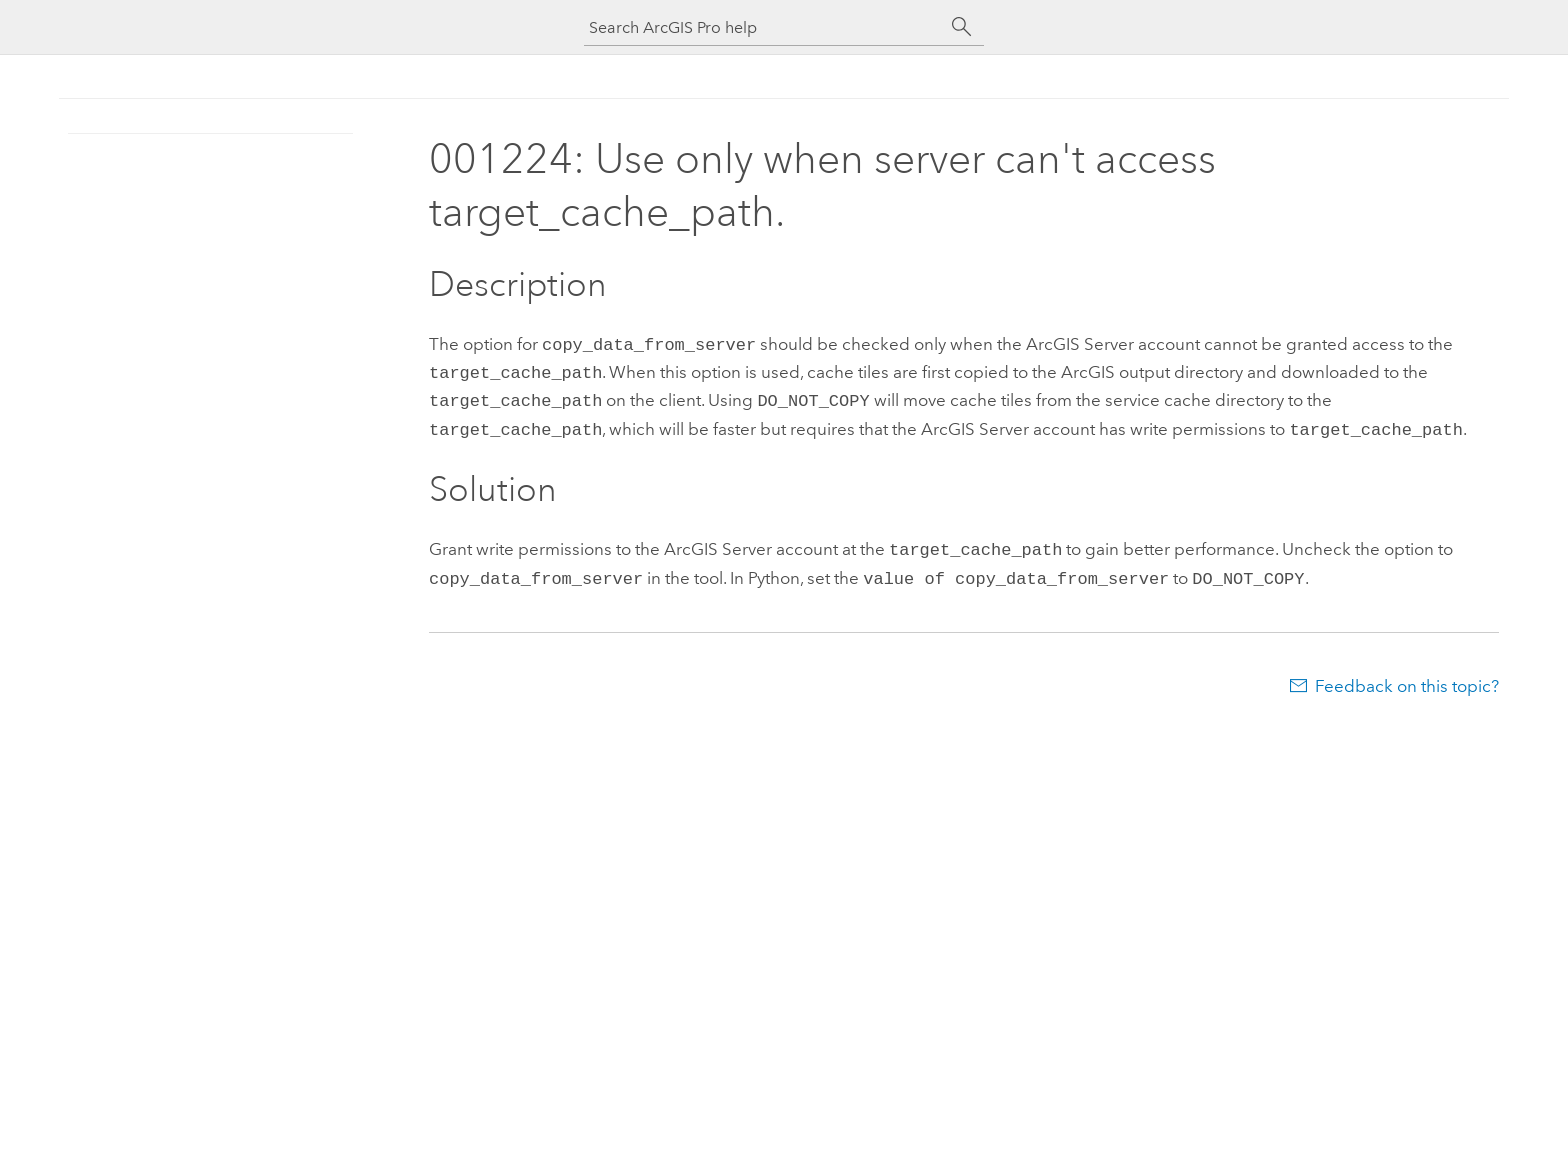  I want to click on [Search], so click(962, 27).